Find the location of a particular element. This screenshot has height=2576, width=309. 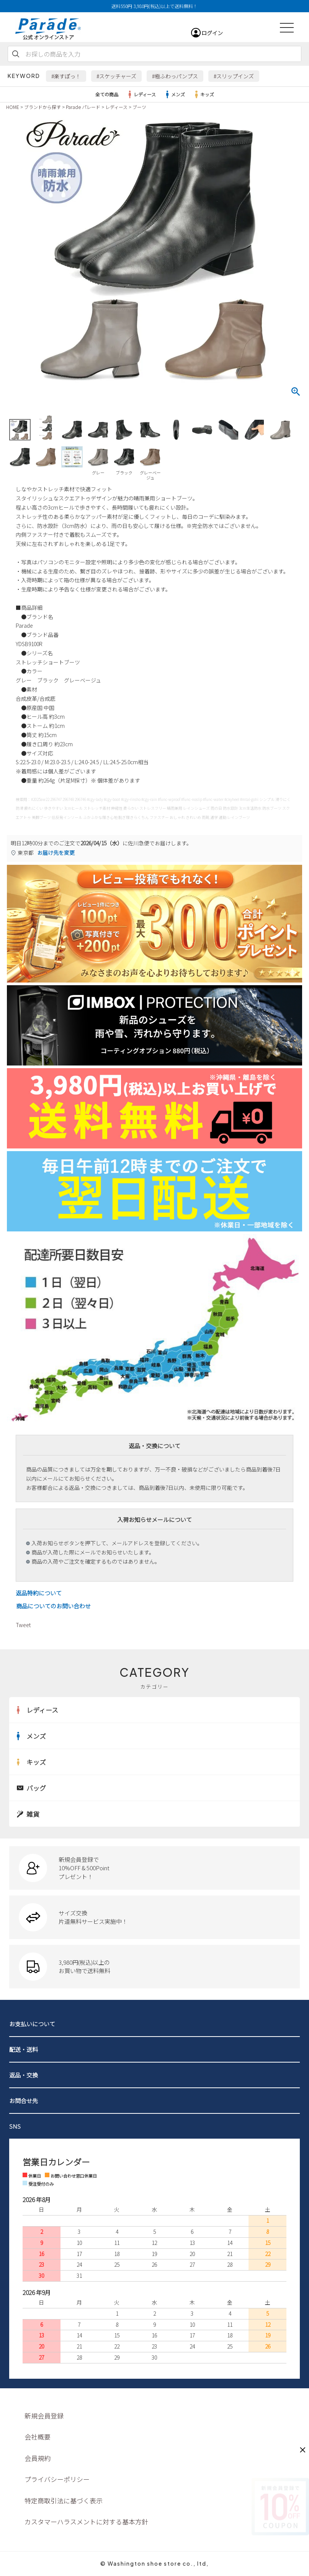

HOME is located at coordinates (12, 107).